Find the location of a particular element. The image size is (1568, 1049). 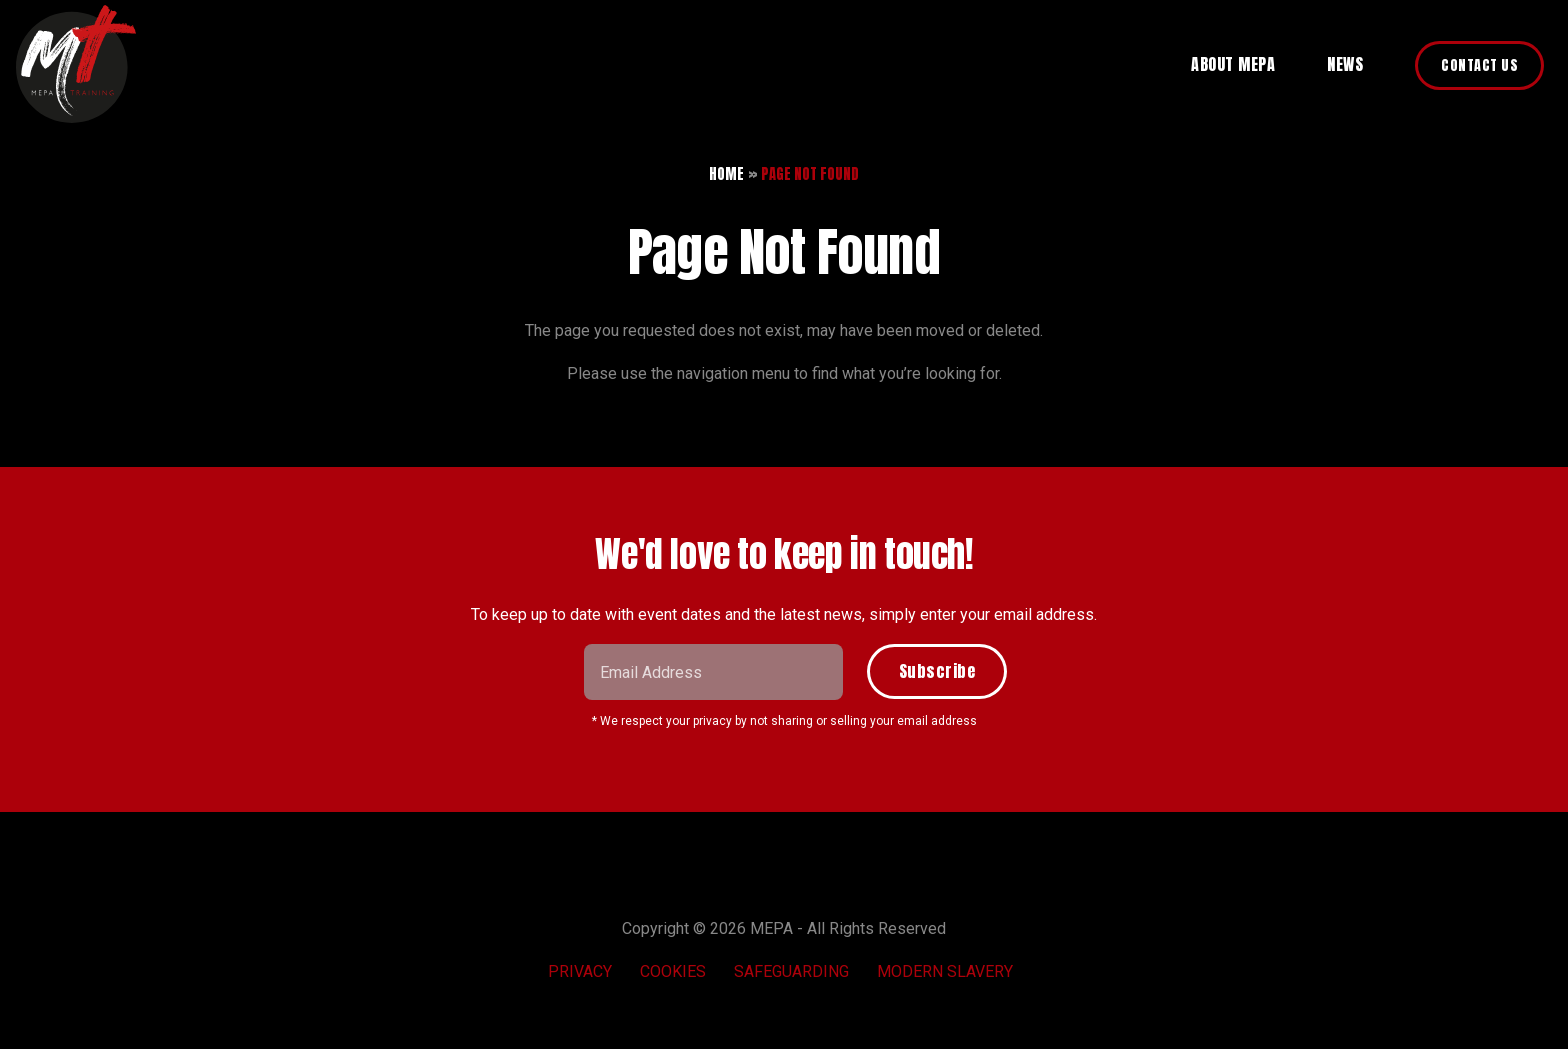

Modern Slavery is located at coordinates (945, 971).